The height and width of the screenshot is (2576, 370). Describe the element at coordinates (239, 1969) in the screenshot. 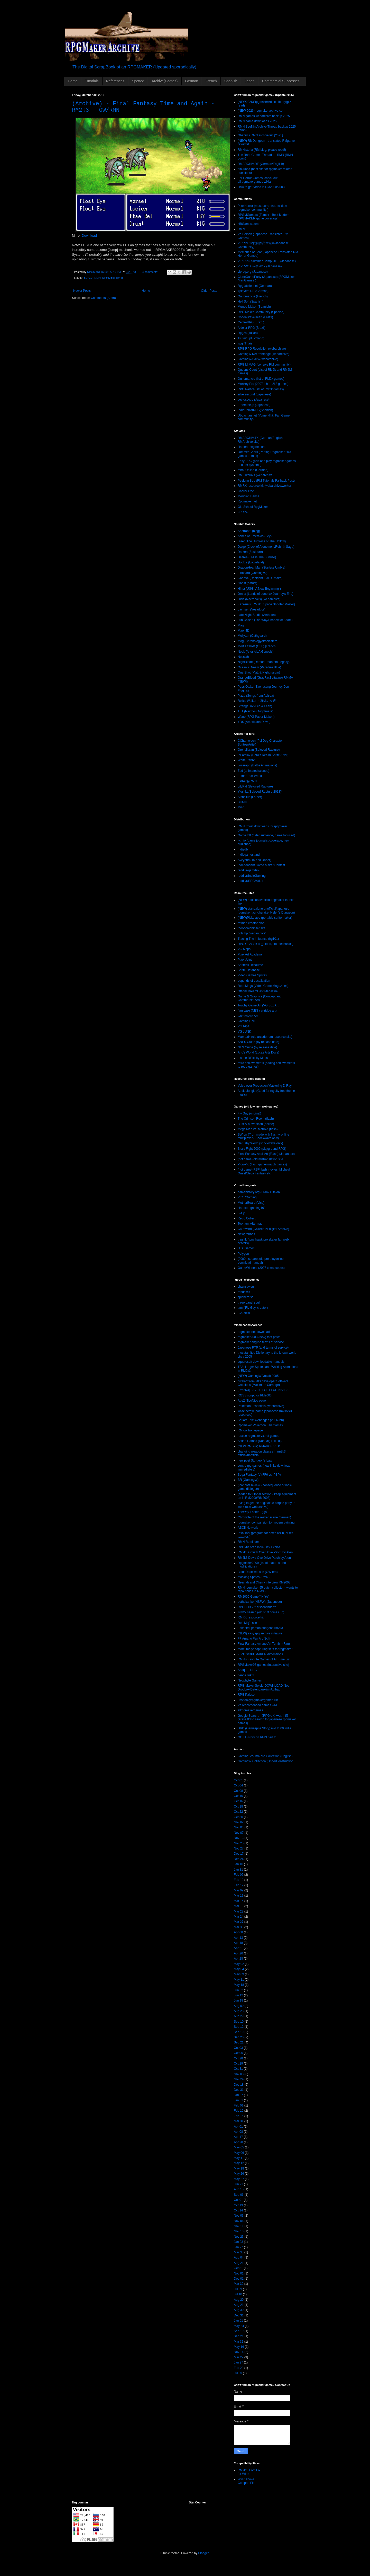

I see `May 04` at that location.